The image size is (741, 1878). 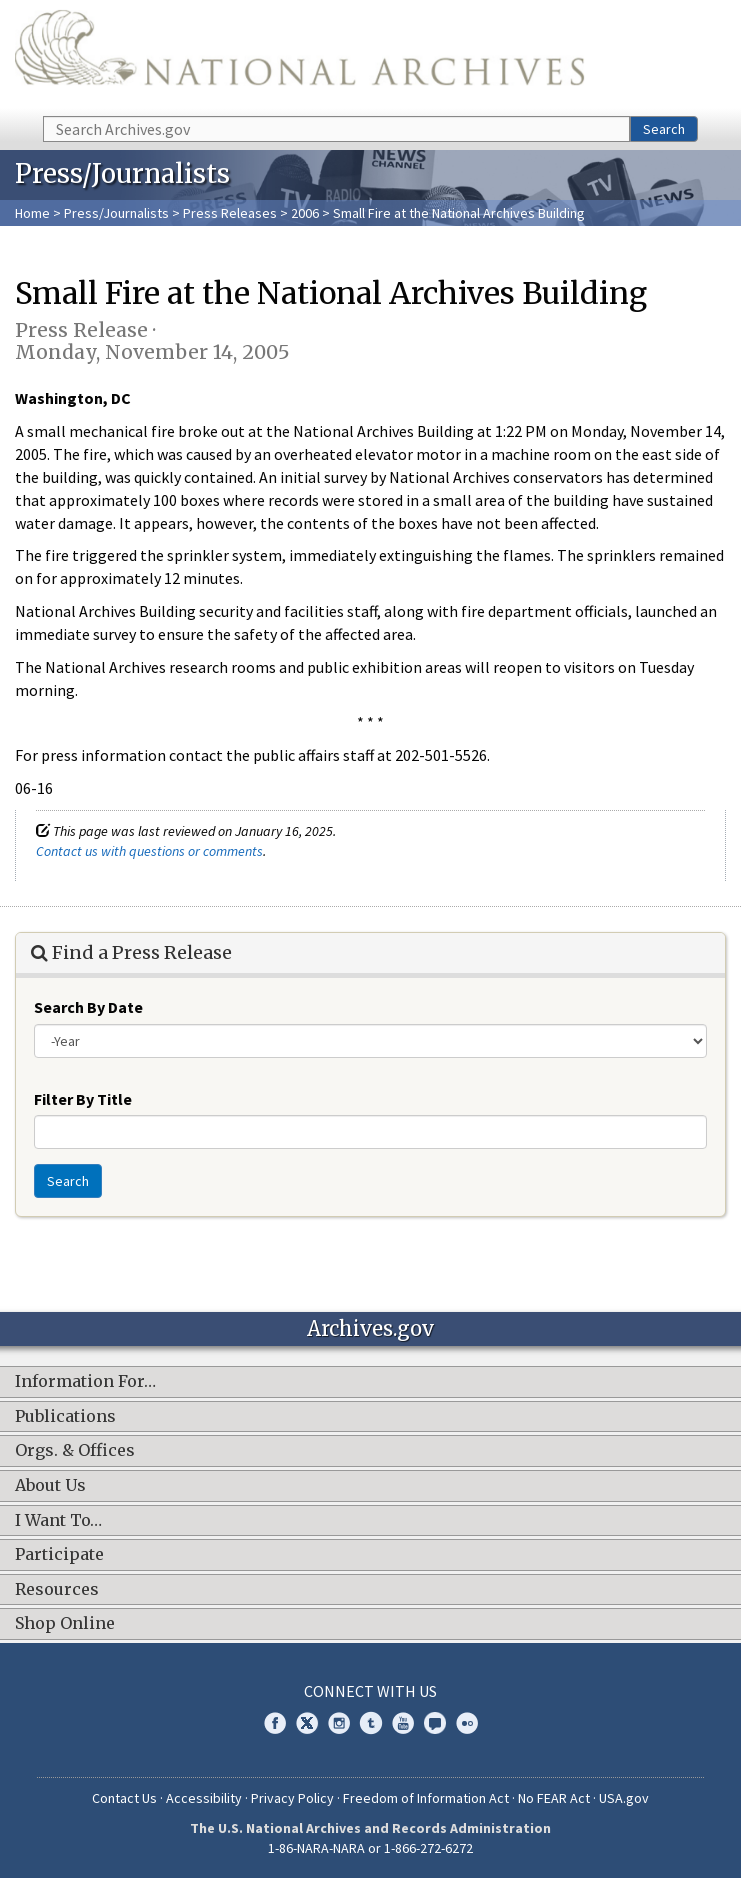 I want to click on Connect With Us, so click(x=370, y=1691).